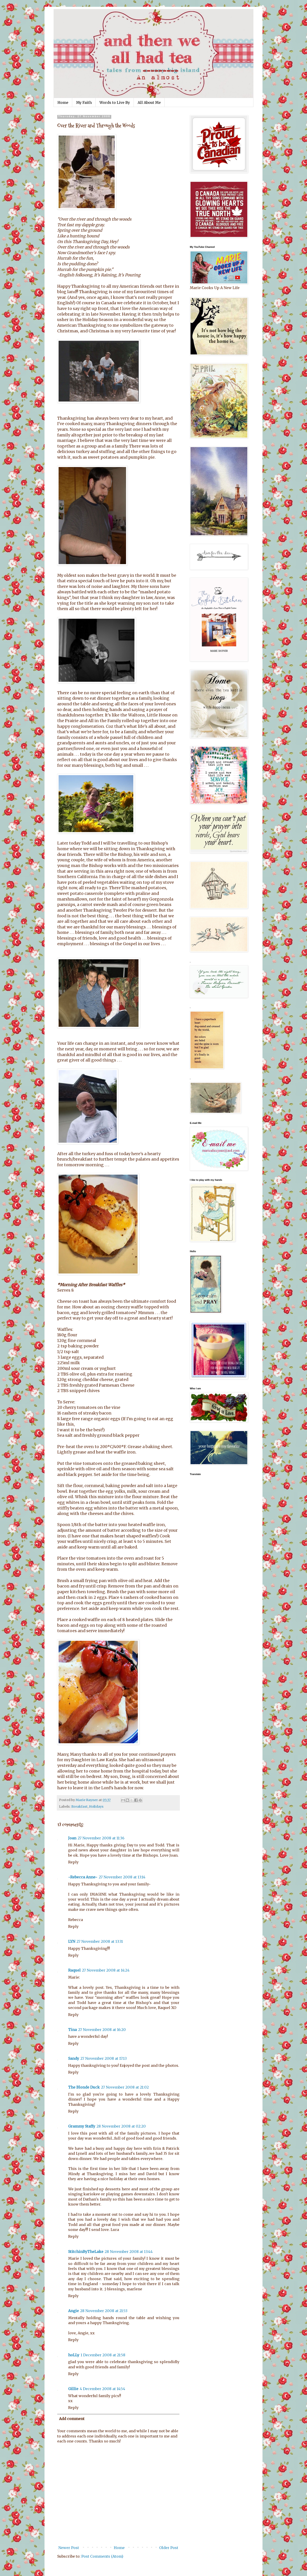 The width and height of the screenshot is (307, 2576). Describe the element at coordinates (85, 2251) in the screenshot. I see `StitchinByTheLake` at that location.